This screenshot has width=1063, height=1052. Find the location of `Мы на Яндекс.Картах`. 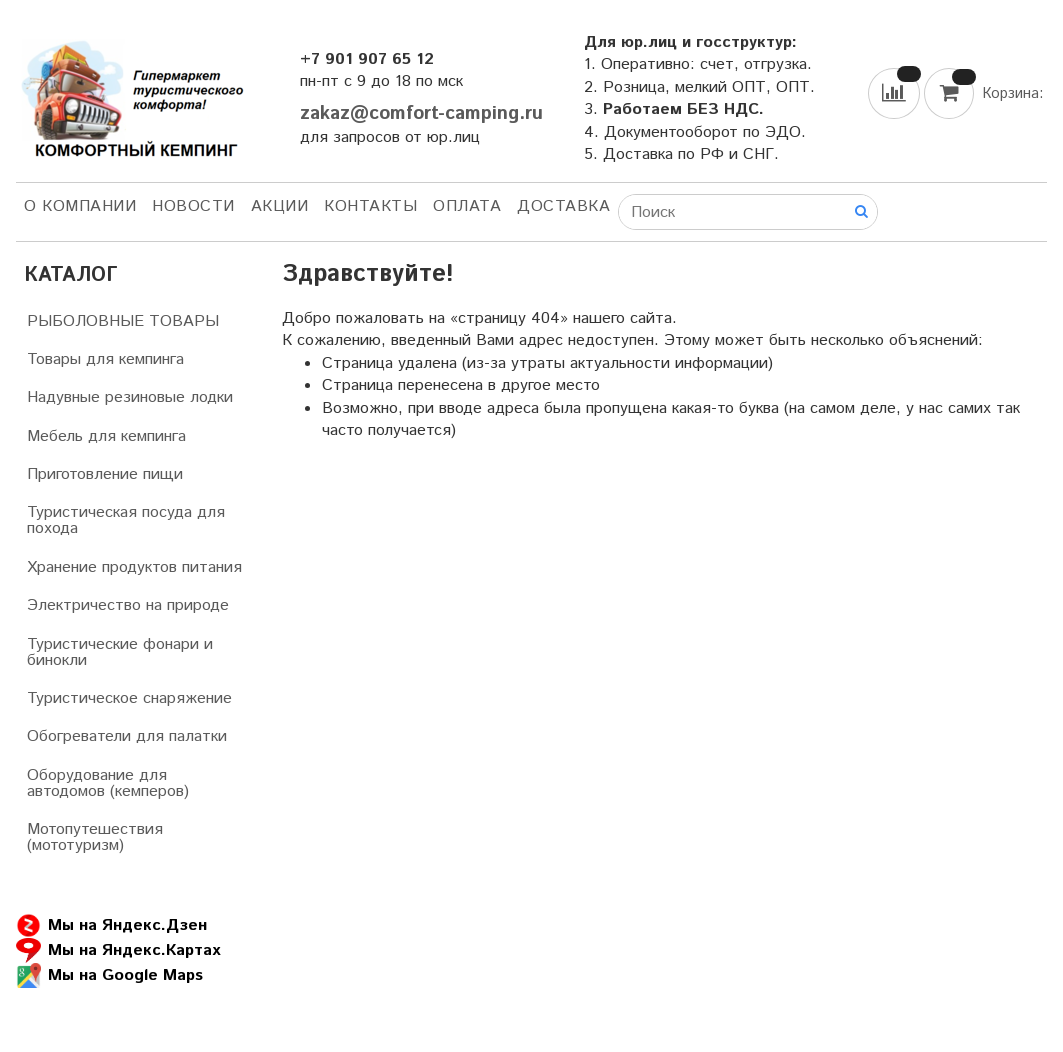

Мы на Яндекс.Картах is located at coordinates (118, 950).